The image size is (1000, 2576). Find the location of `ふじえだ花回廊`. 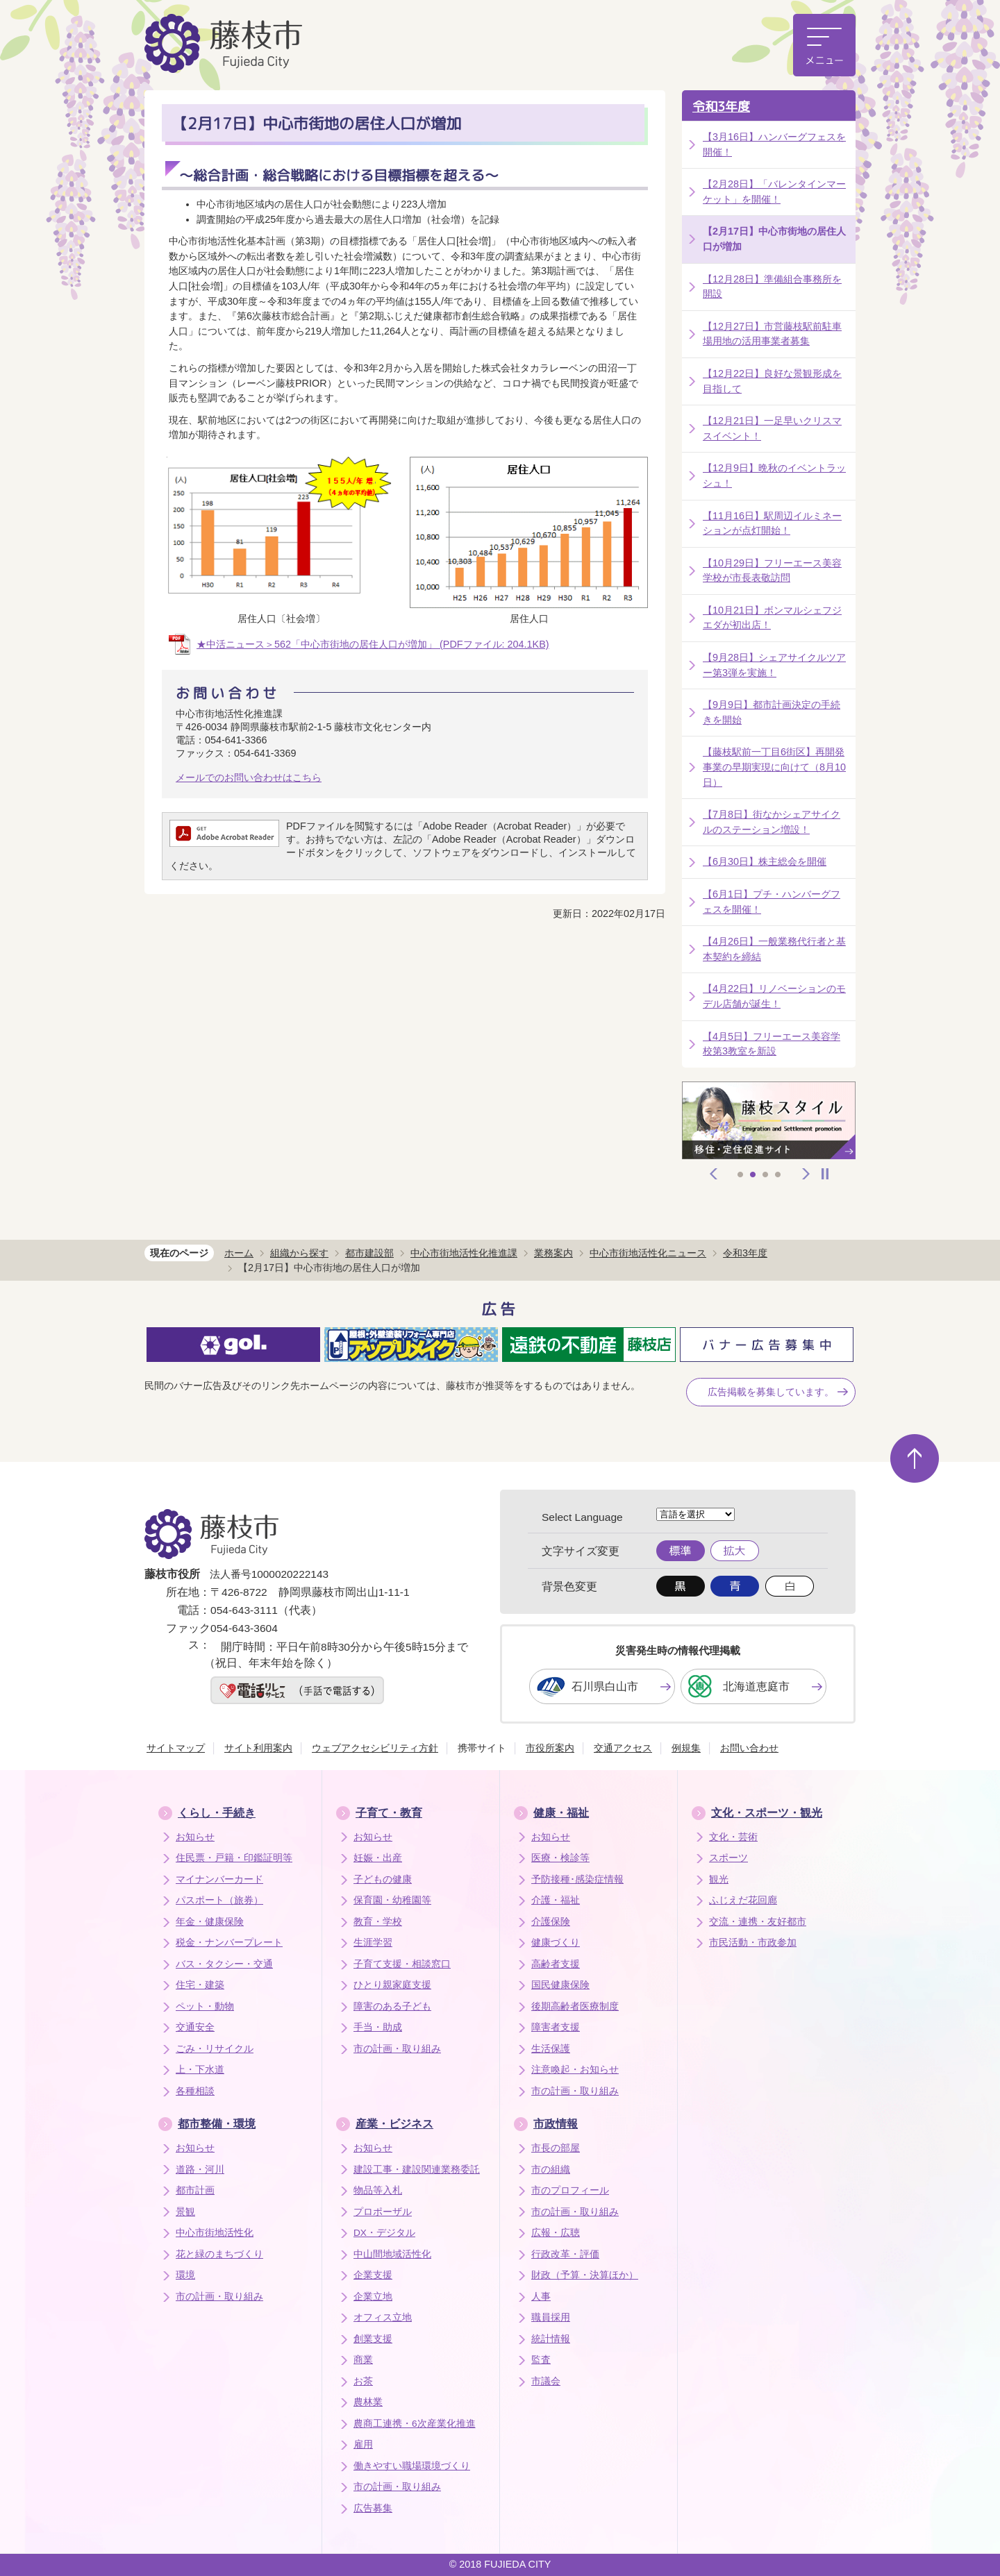

ふじえだ花回廊 is located at coordinates (743, 1900).